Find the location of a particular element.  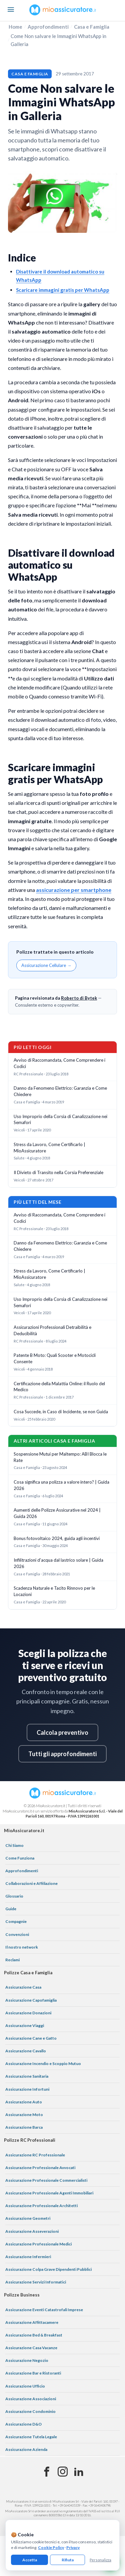

Assicurazione Asseverazioni is located at coordinates (32, 2231).